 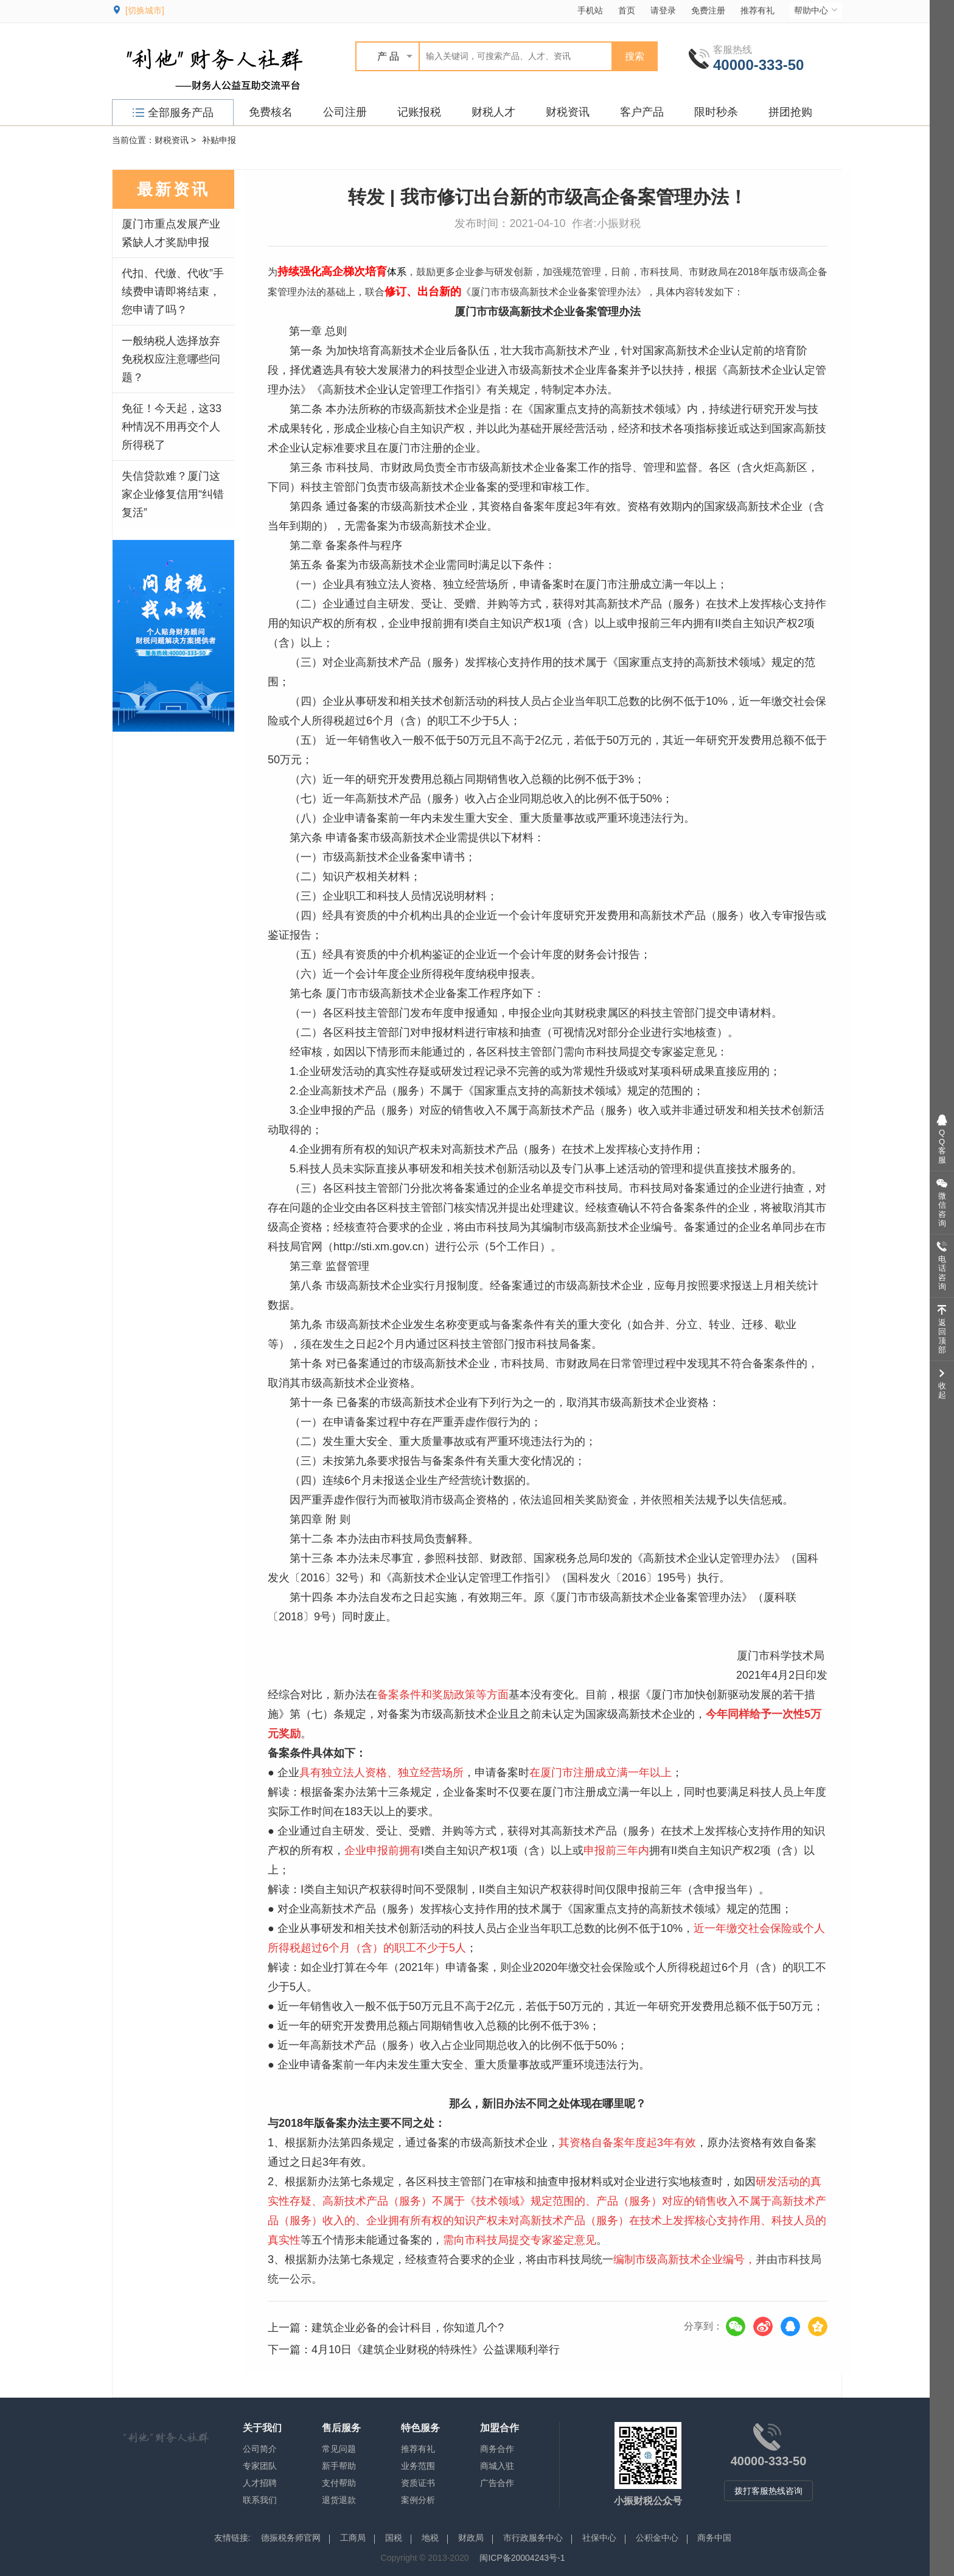 What do you see at coordinates (817, 10) in the screenshot?
I see `帮助中心` at bounding box center [817, 10].